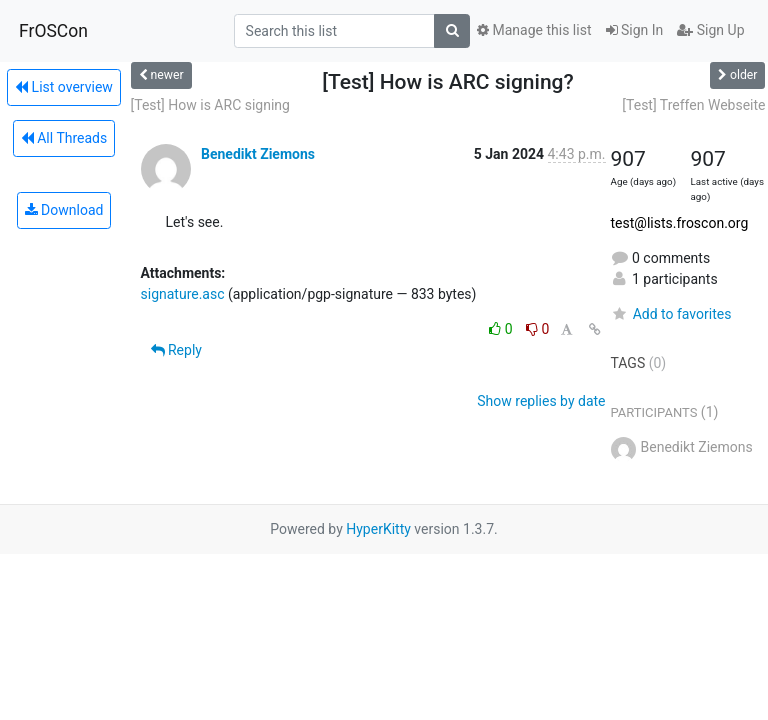  I want to click on Manage this list, so click(534, 30).